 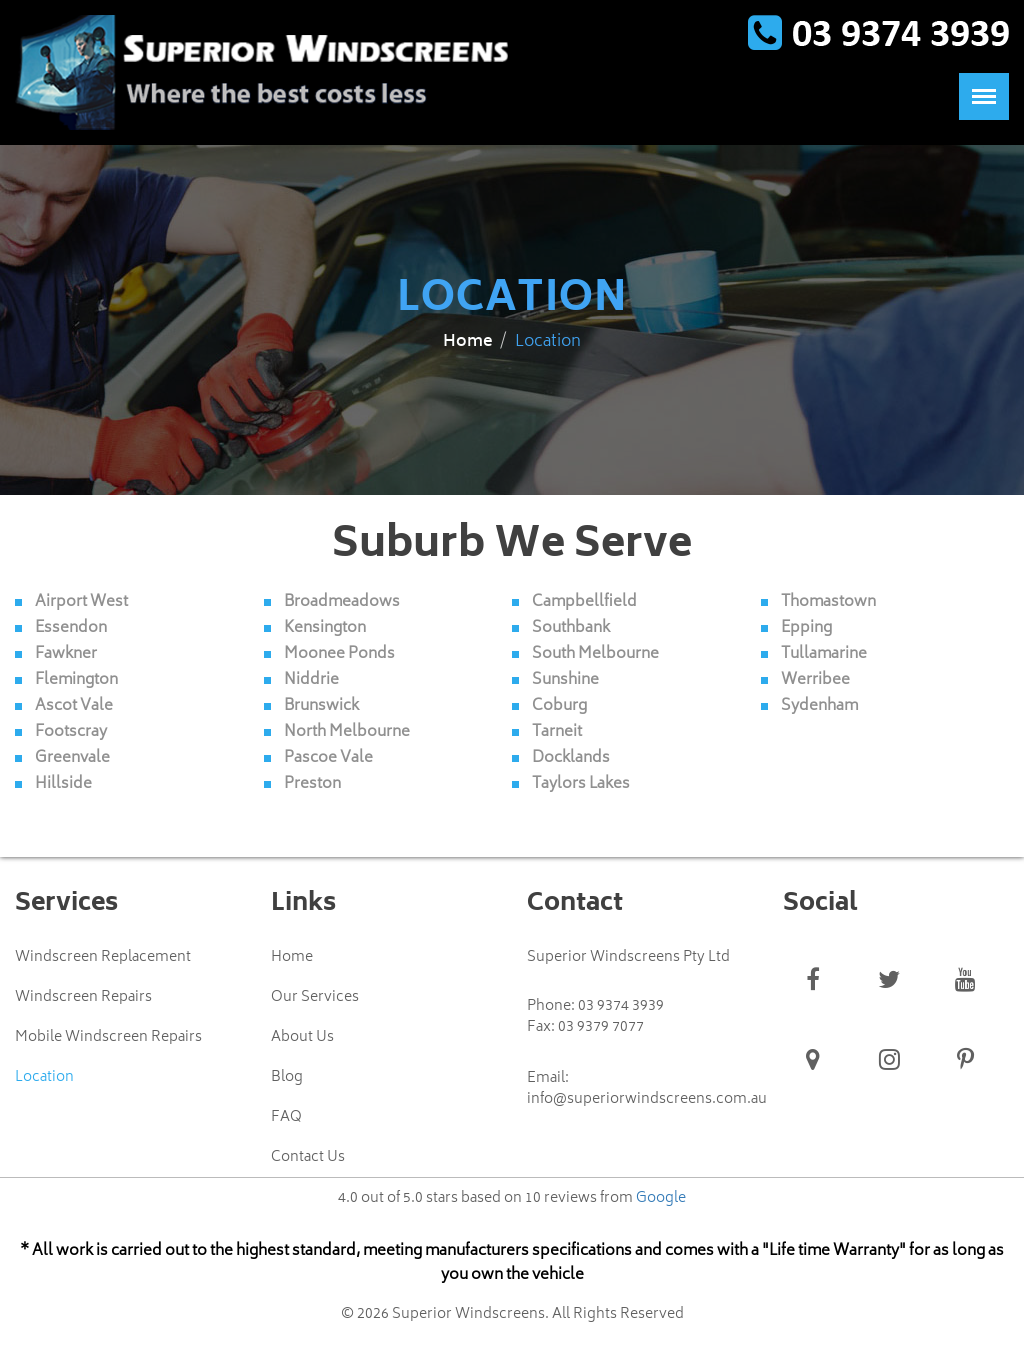 What do you see at coordinates (661, 1198) in the screenshot?
I see `Google` at bounding box center [661, 1198].